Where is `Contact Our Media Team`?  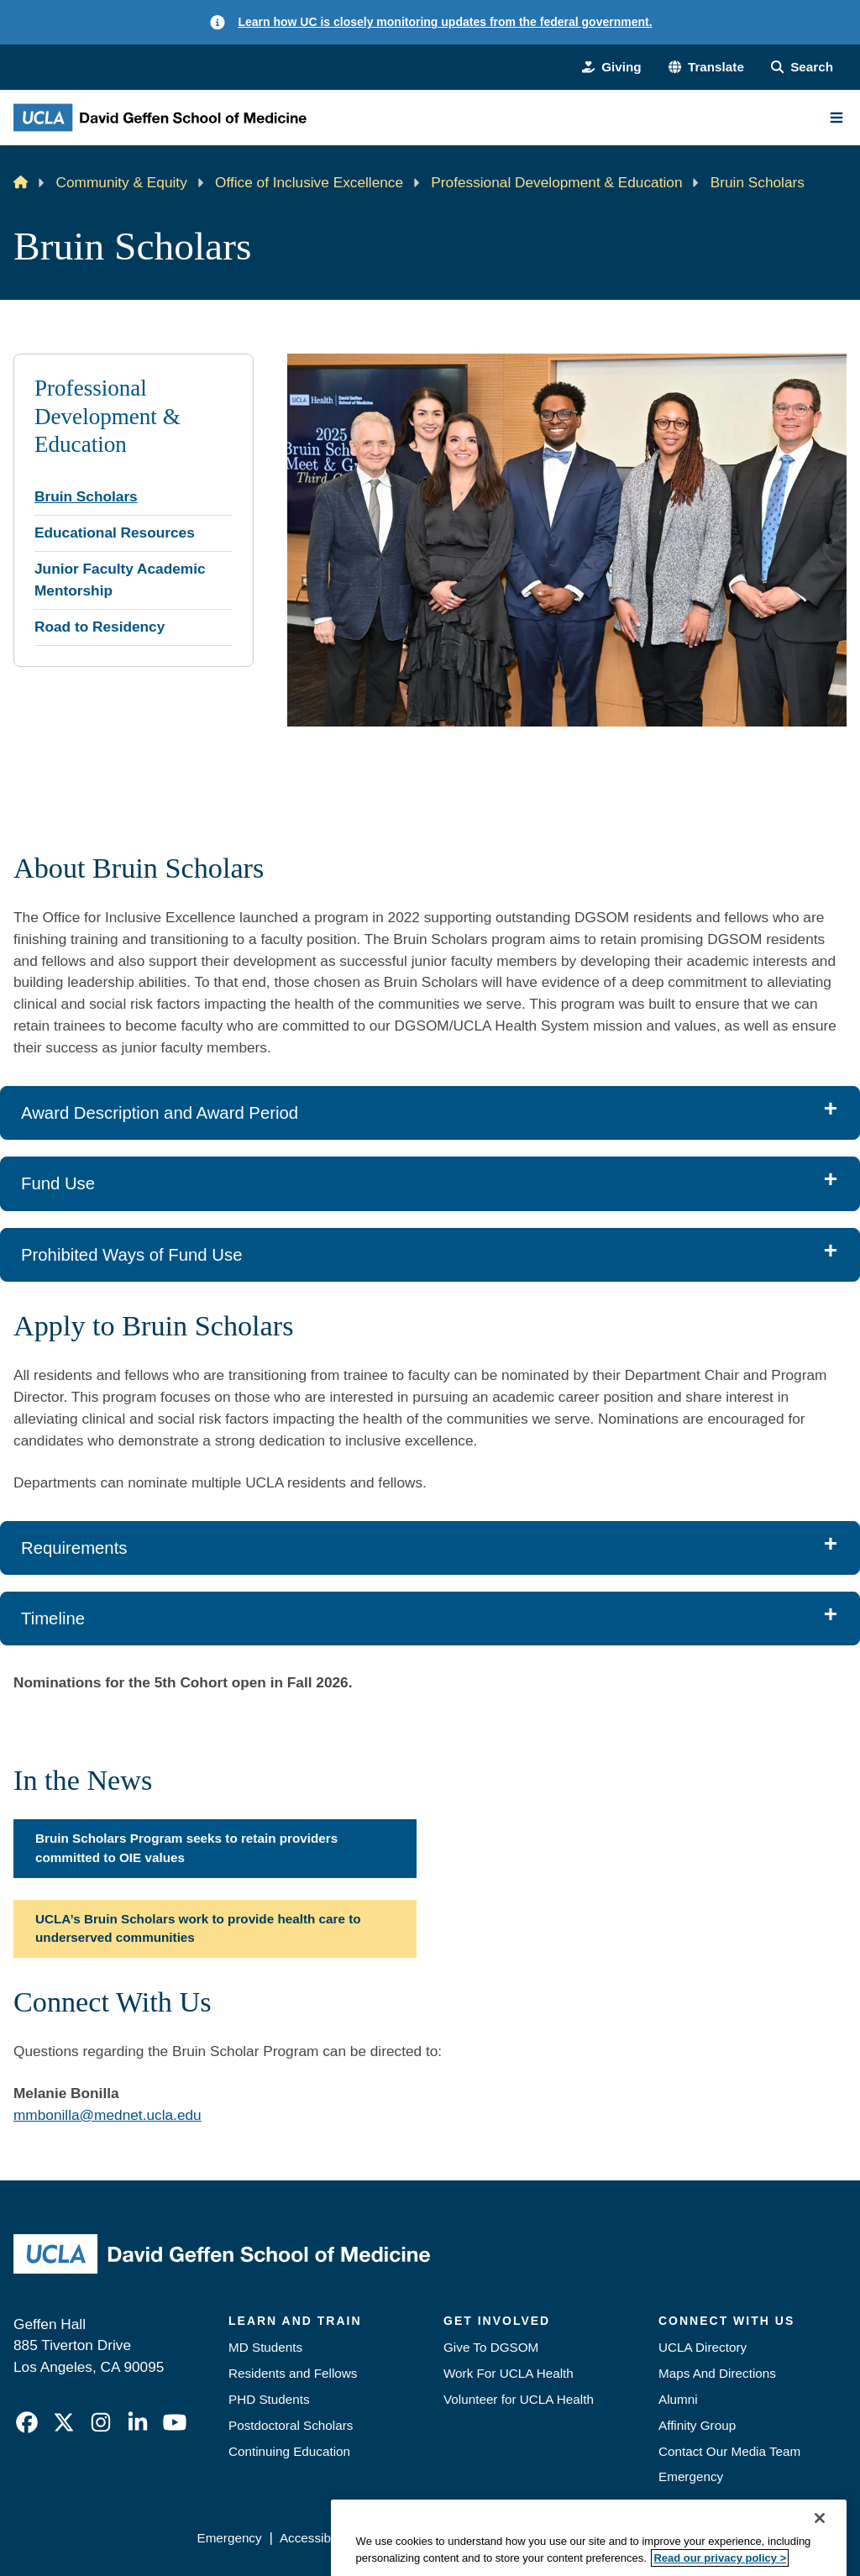
Contact Our Media Team is located at coordinates (729, 2451).